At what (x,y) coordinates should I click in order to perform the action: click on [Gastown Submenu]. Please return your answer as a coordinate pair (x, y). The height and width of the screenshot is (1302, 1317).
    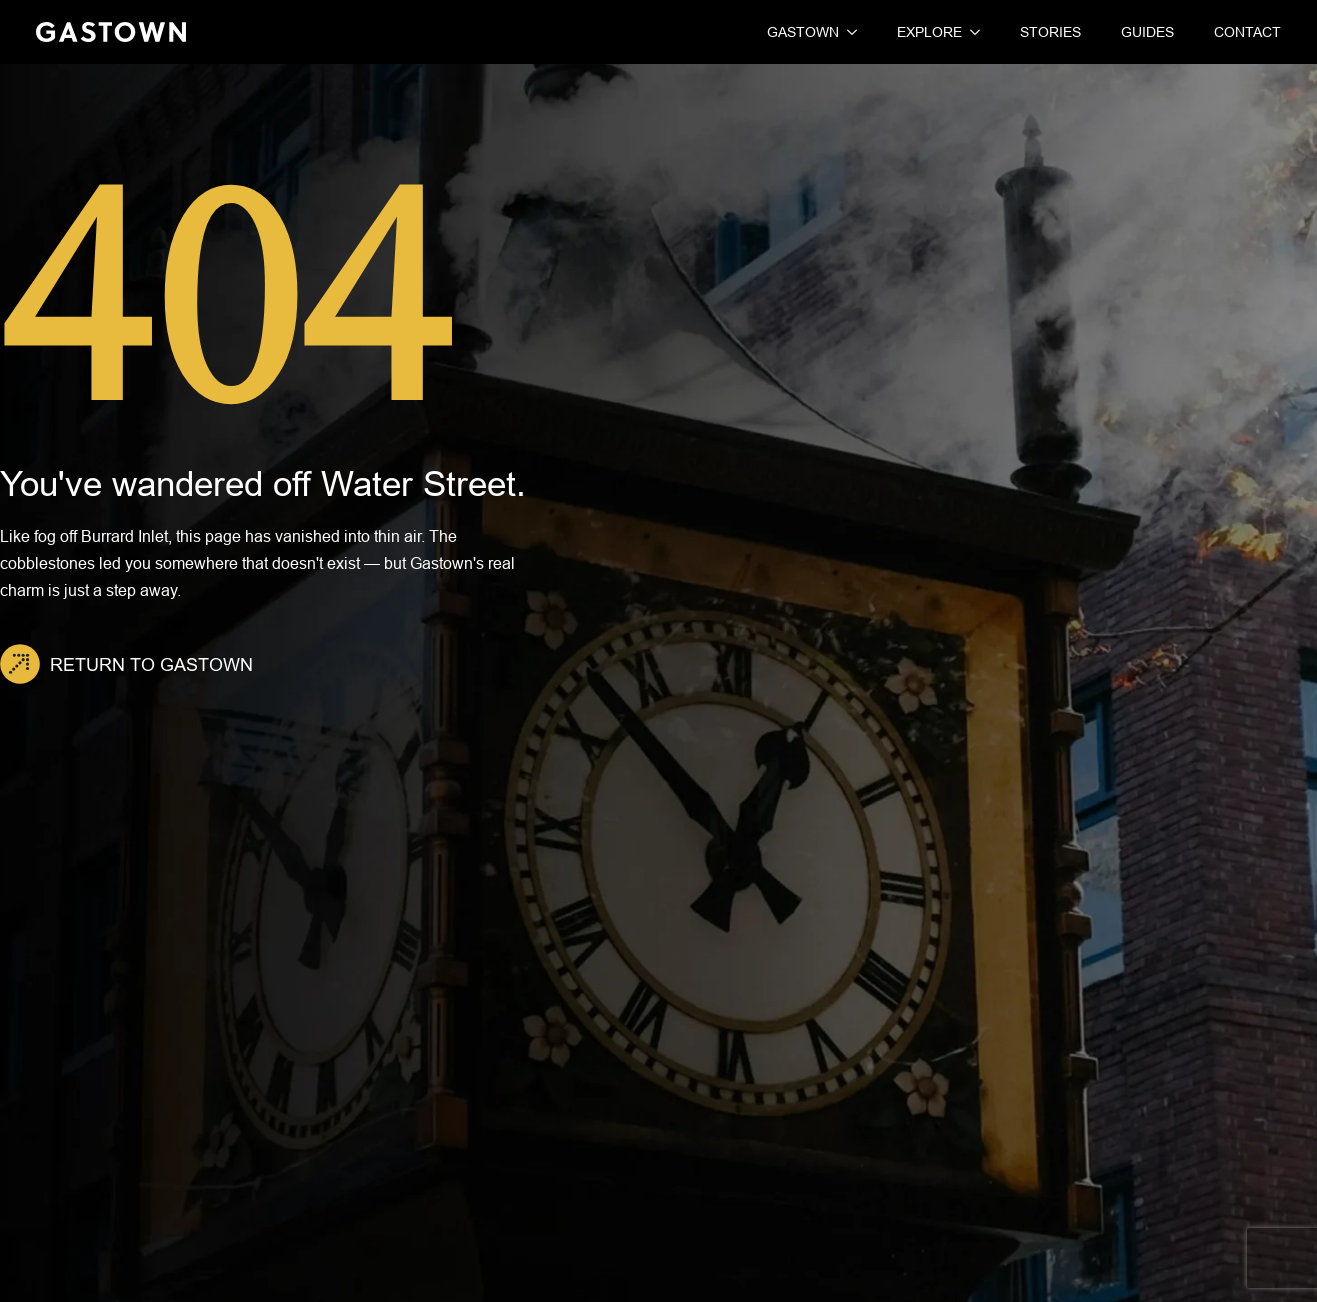
    Looking at the image, I should click on (848, 32).